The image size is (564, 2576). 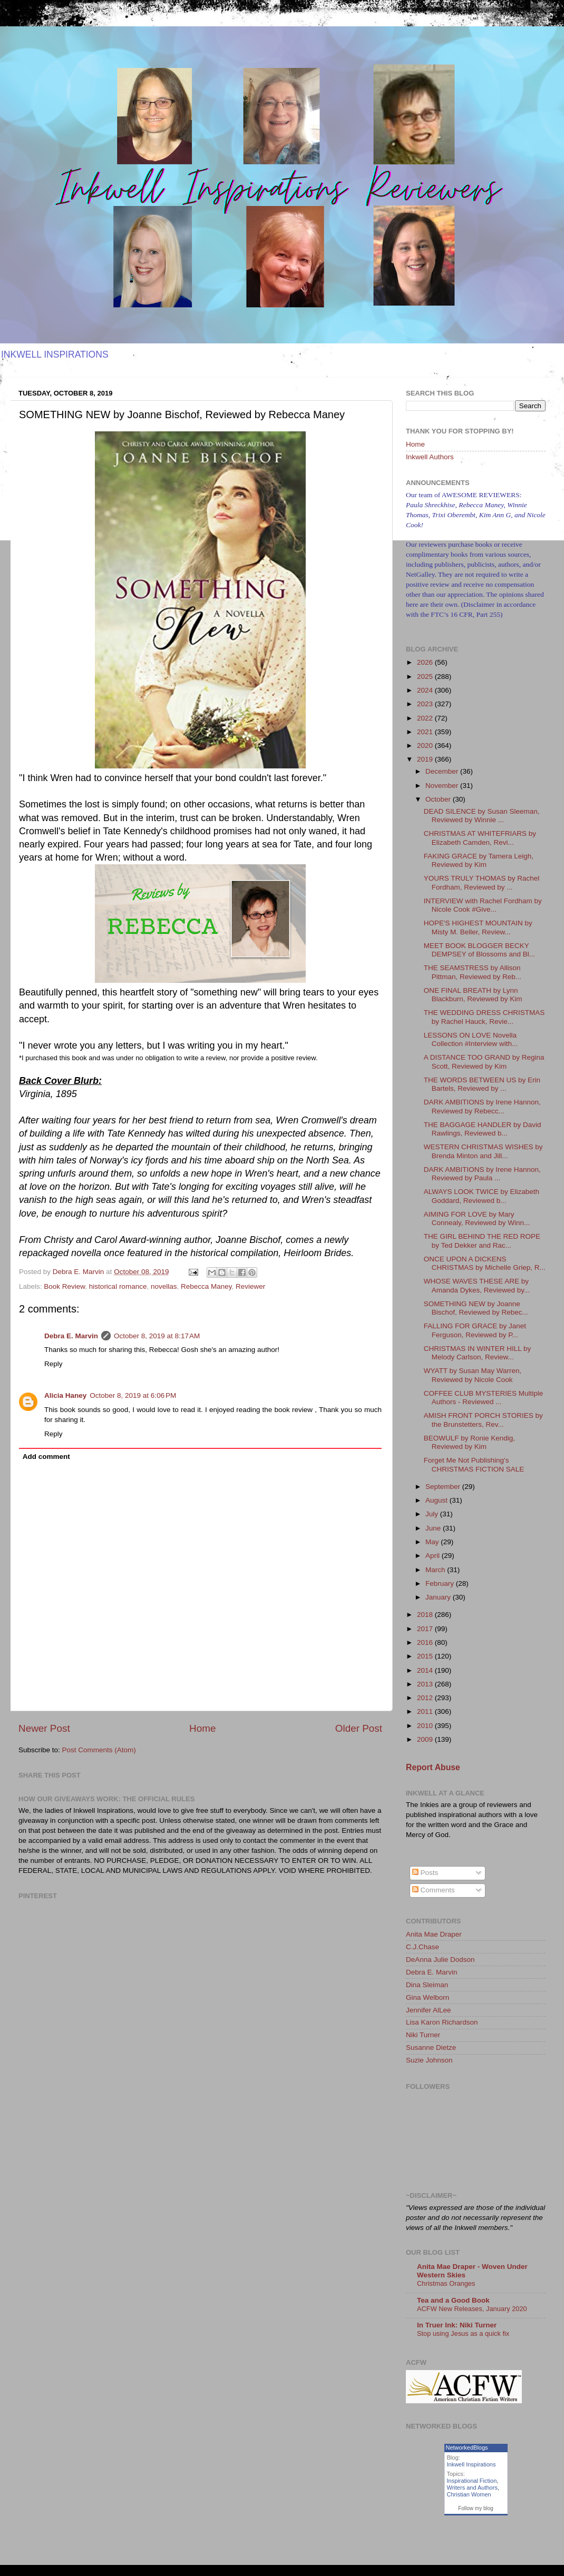 I want to click on Writers and Authors, so click(x=472, y=2487).